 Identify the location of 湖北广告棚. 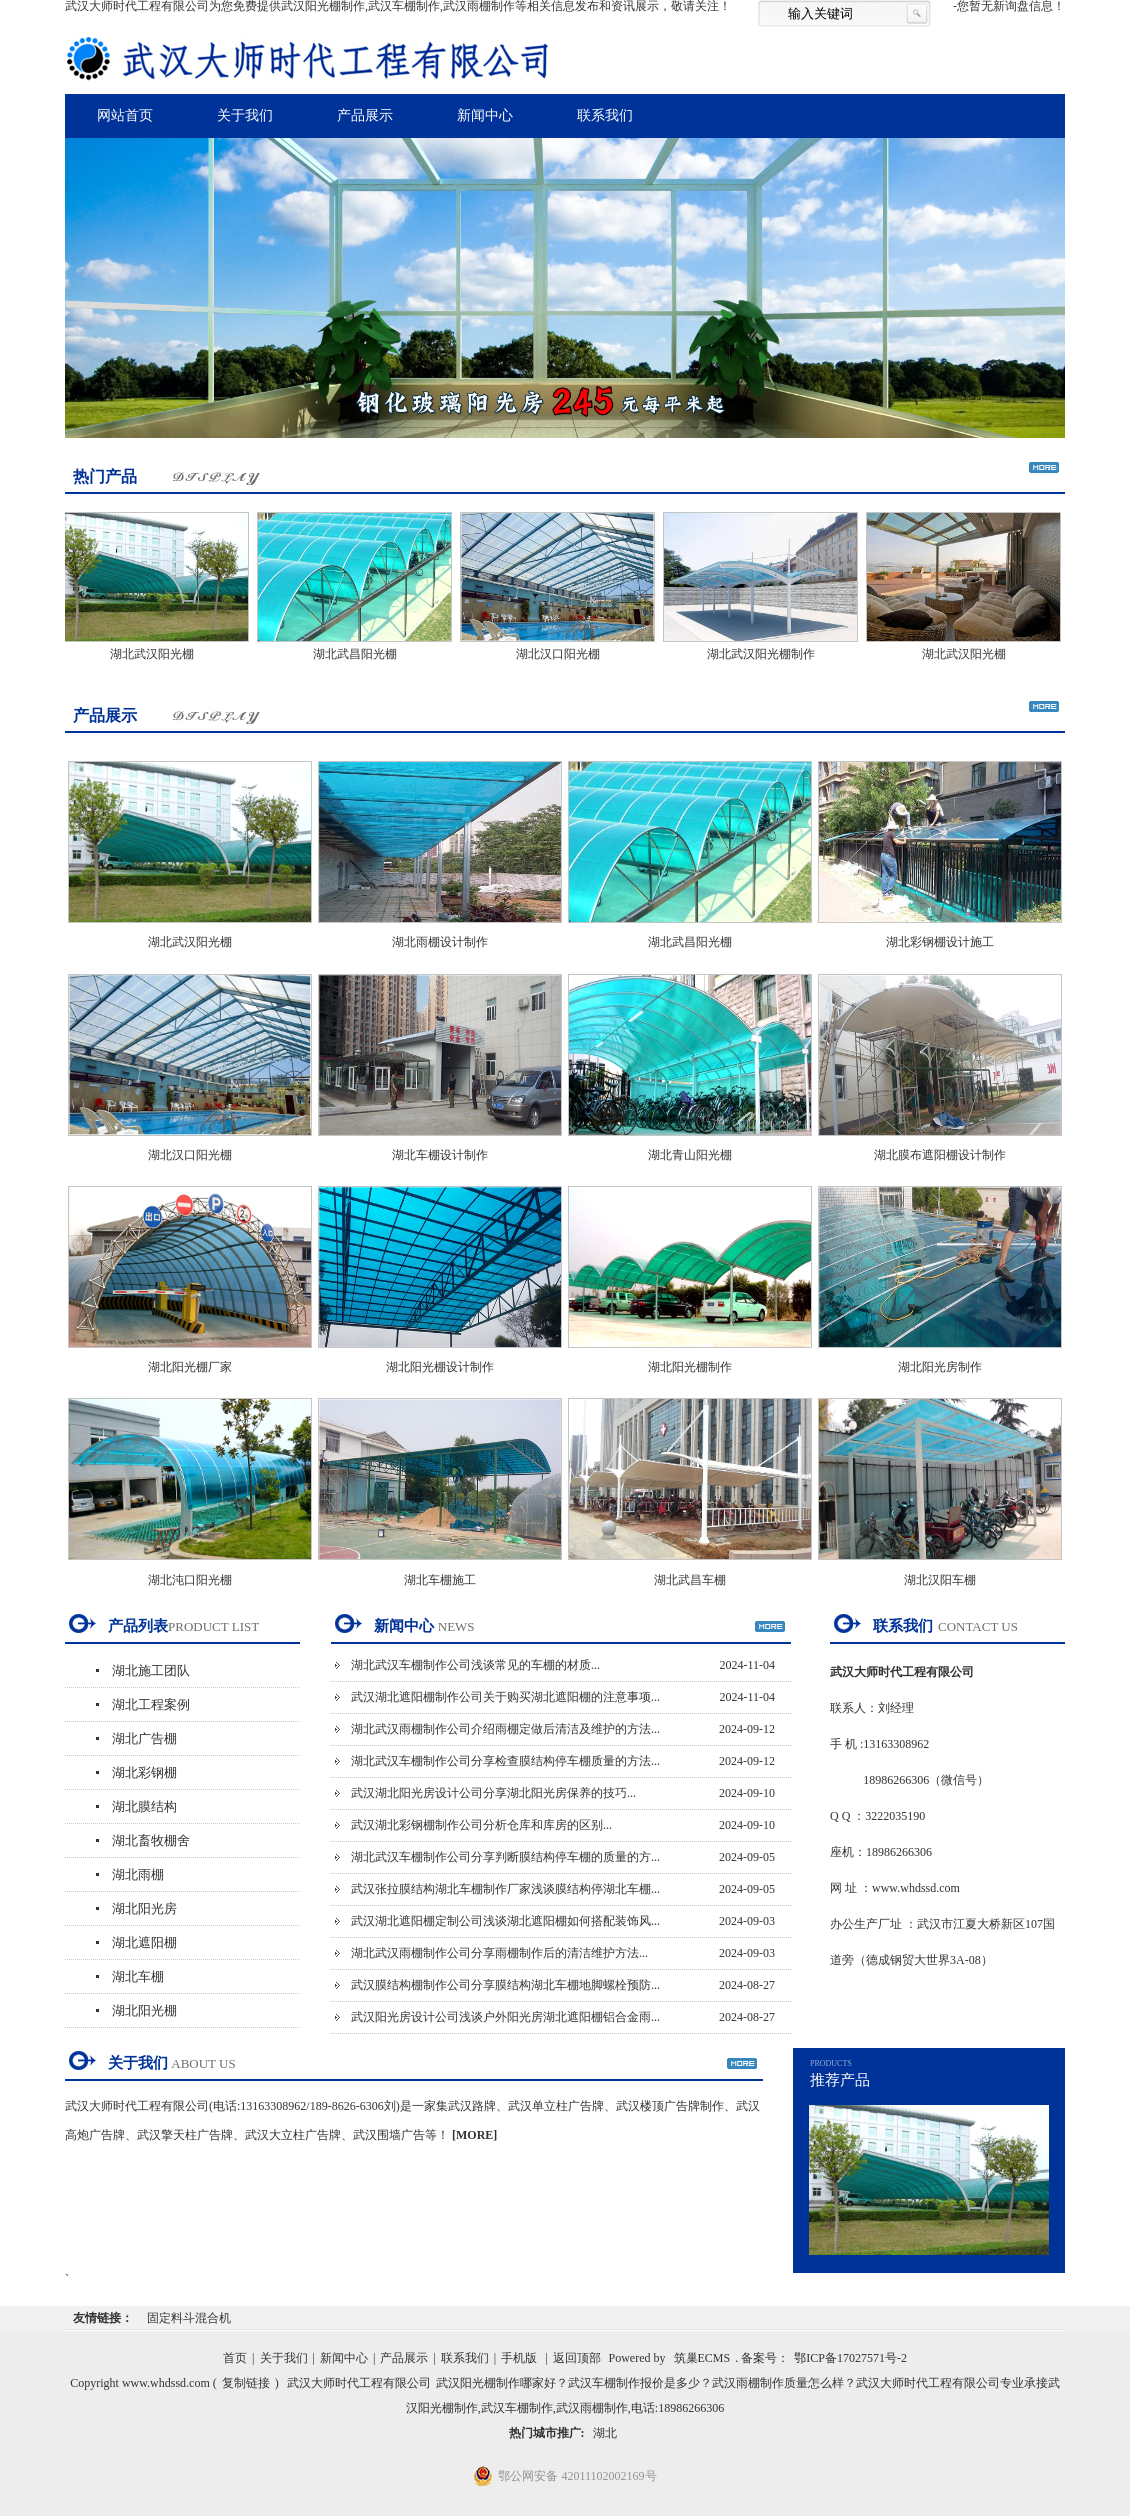
(144, 1738).